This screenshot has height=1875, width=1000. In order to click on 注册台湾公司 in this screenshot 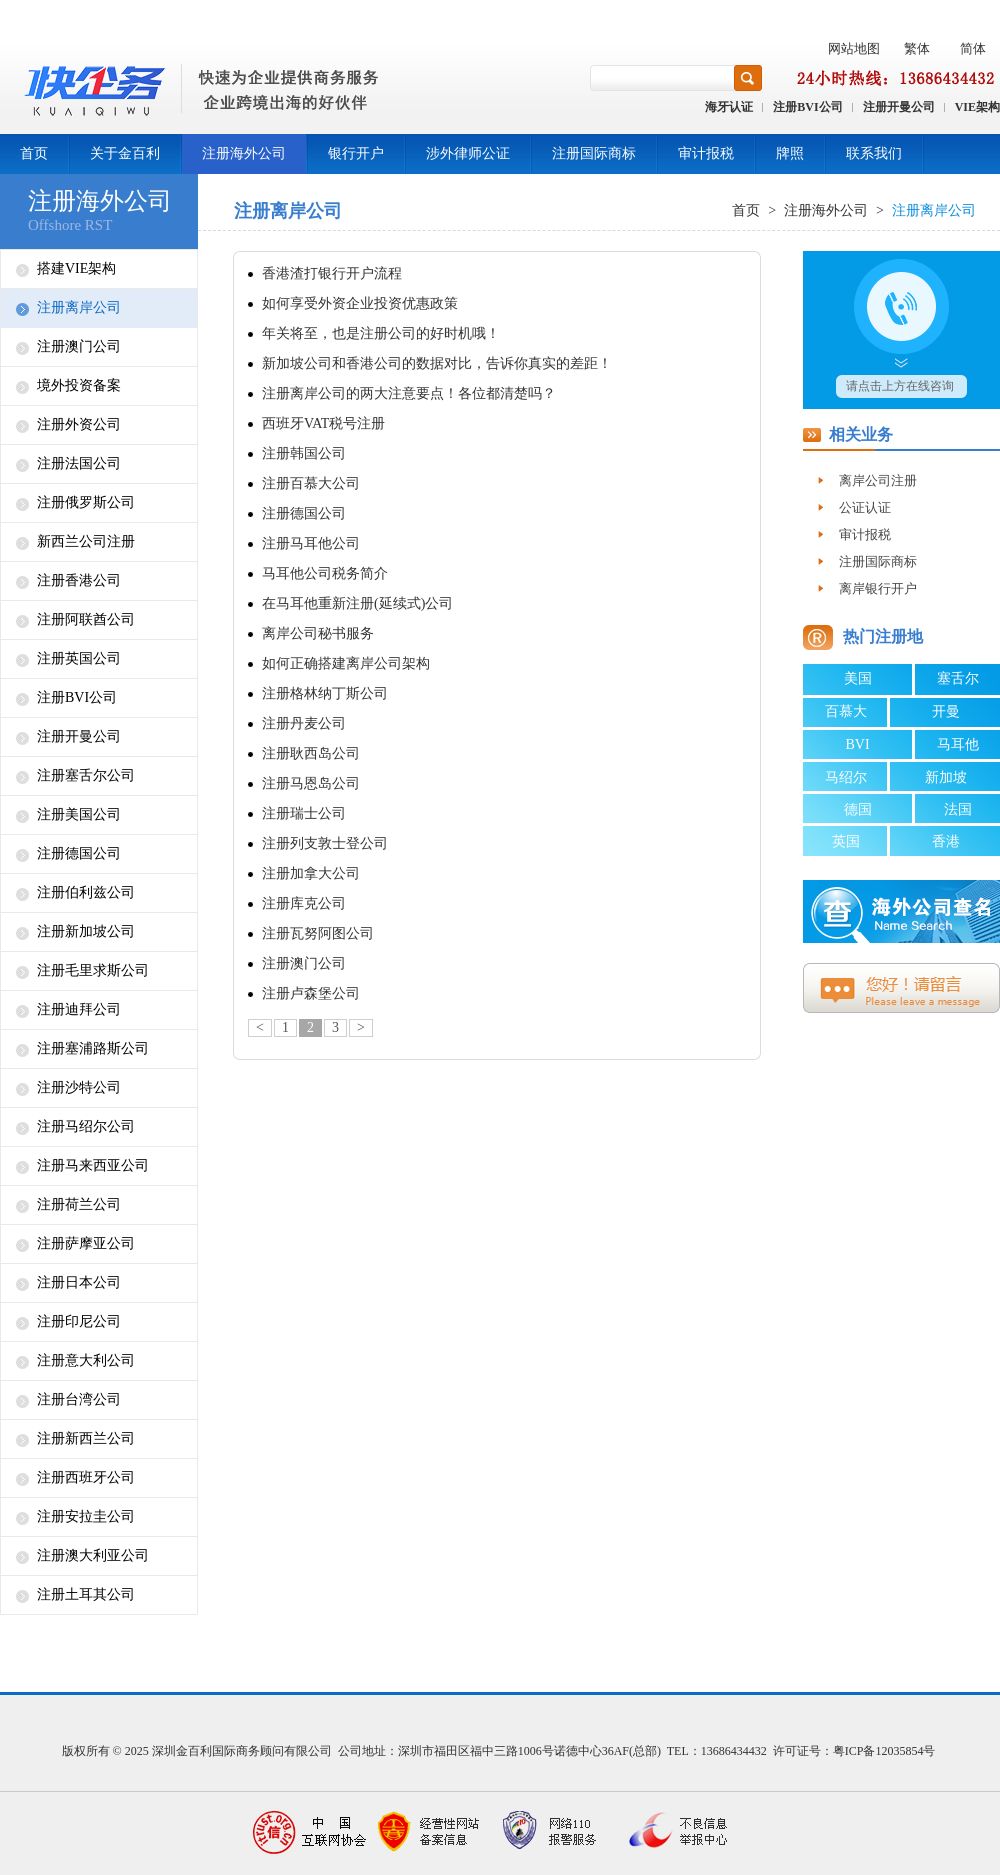, I will do `click(79, 1399)`.